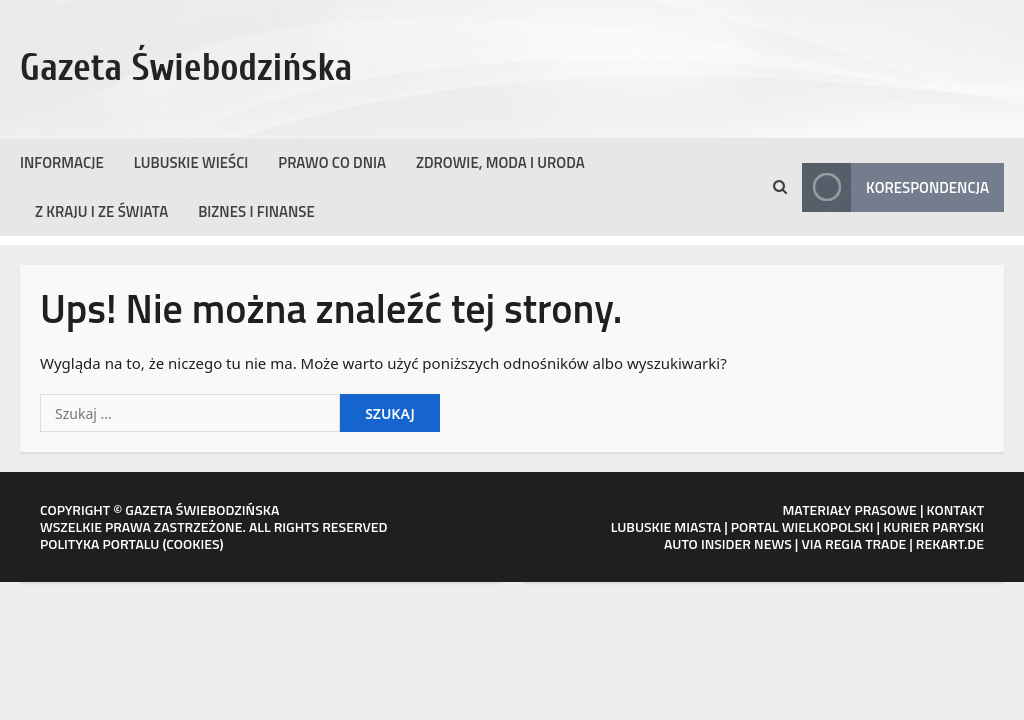 This screenshot has height=720, width=1024. I want to click on AUTO INSIDER NEWS, so click(728, 543).